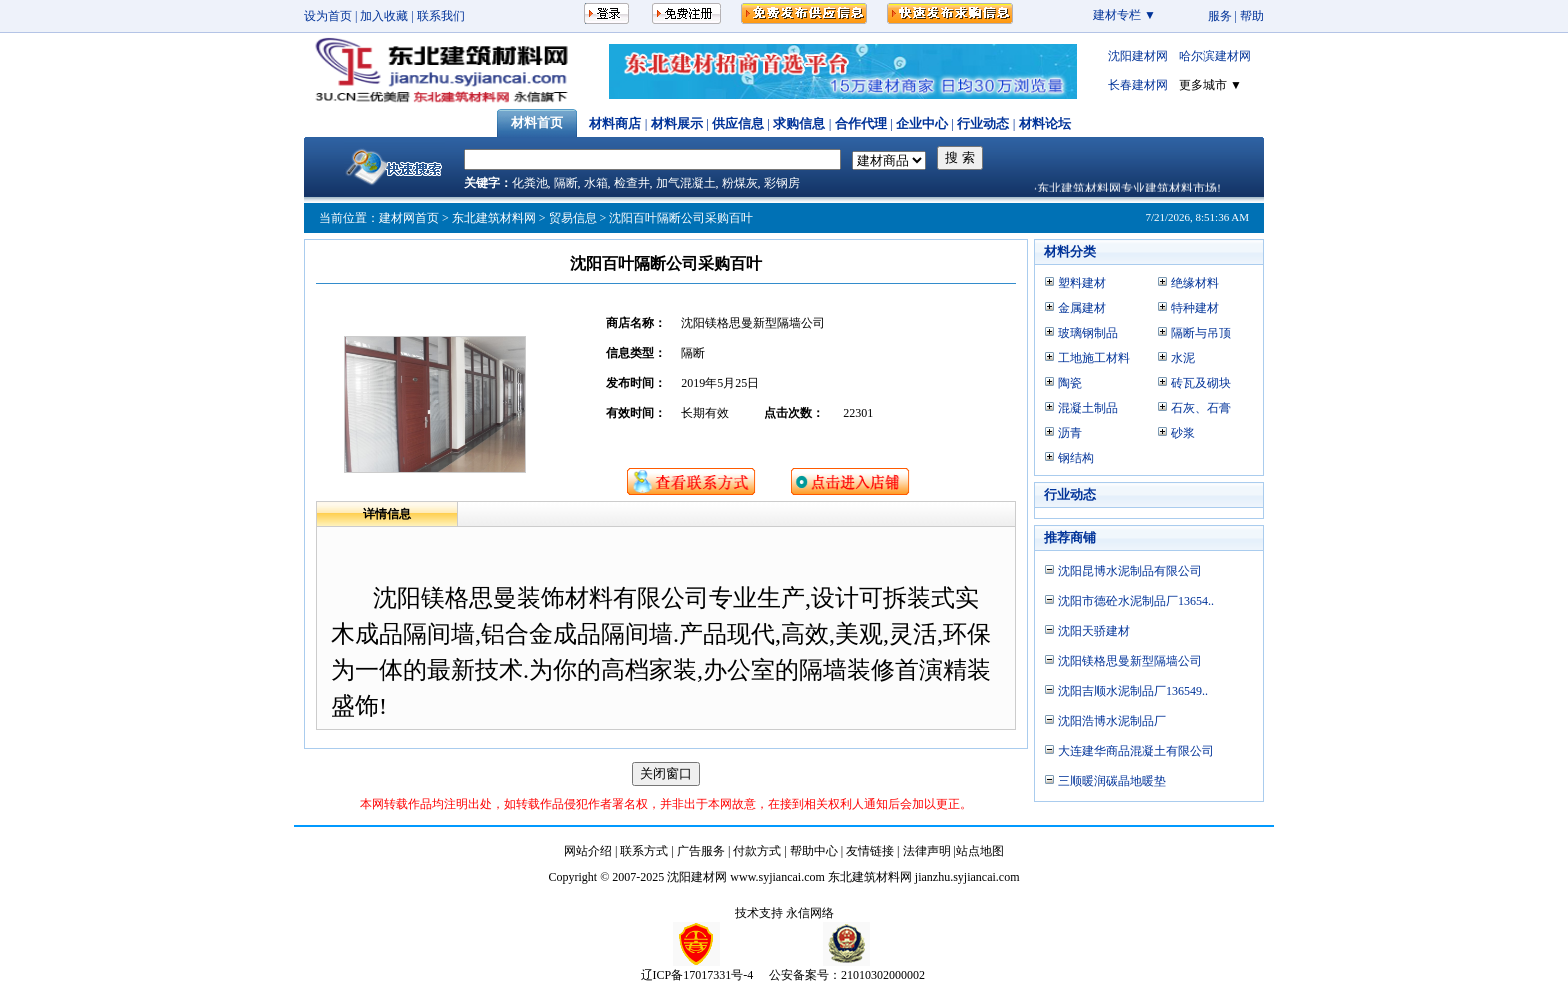 This screenshot has height=984, width=1568. Describe the element at coordinates (1201, 383) in the screenshot. I see `砖瓦及砌块` at that location.